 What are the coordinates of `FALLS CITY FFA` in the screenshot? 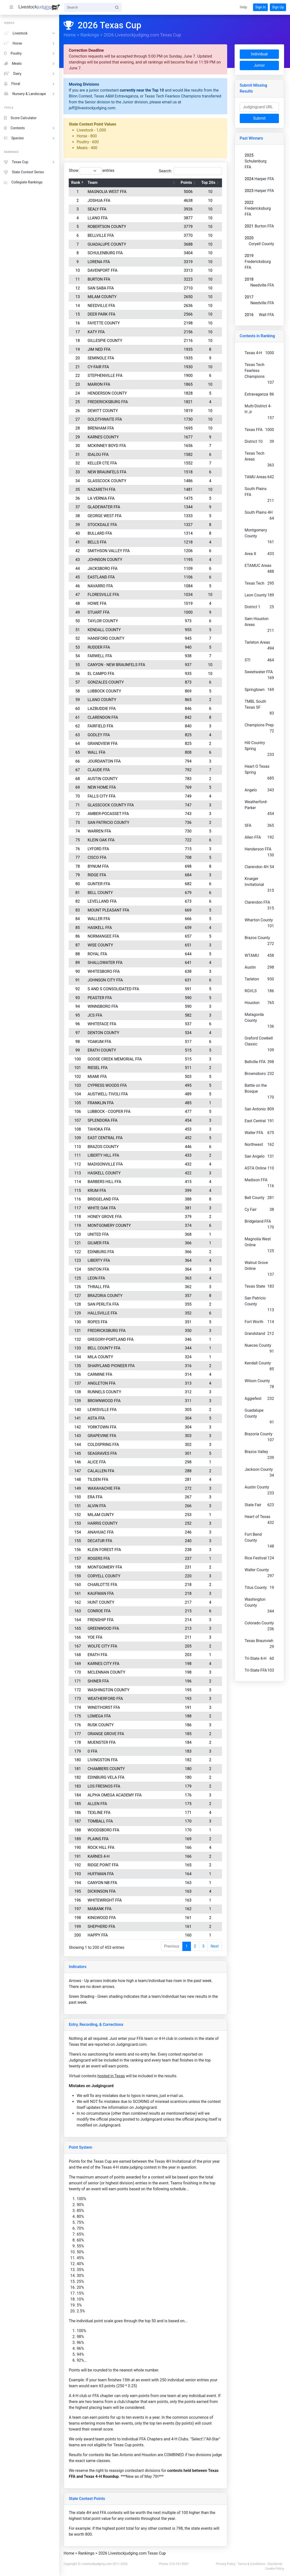 It's located at (103, 796).